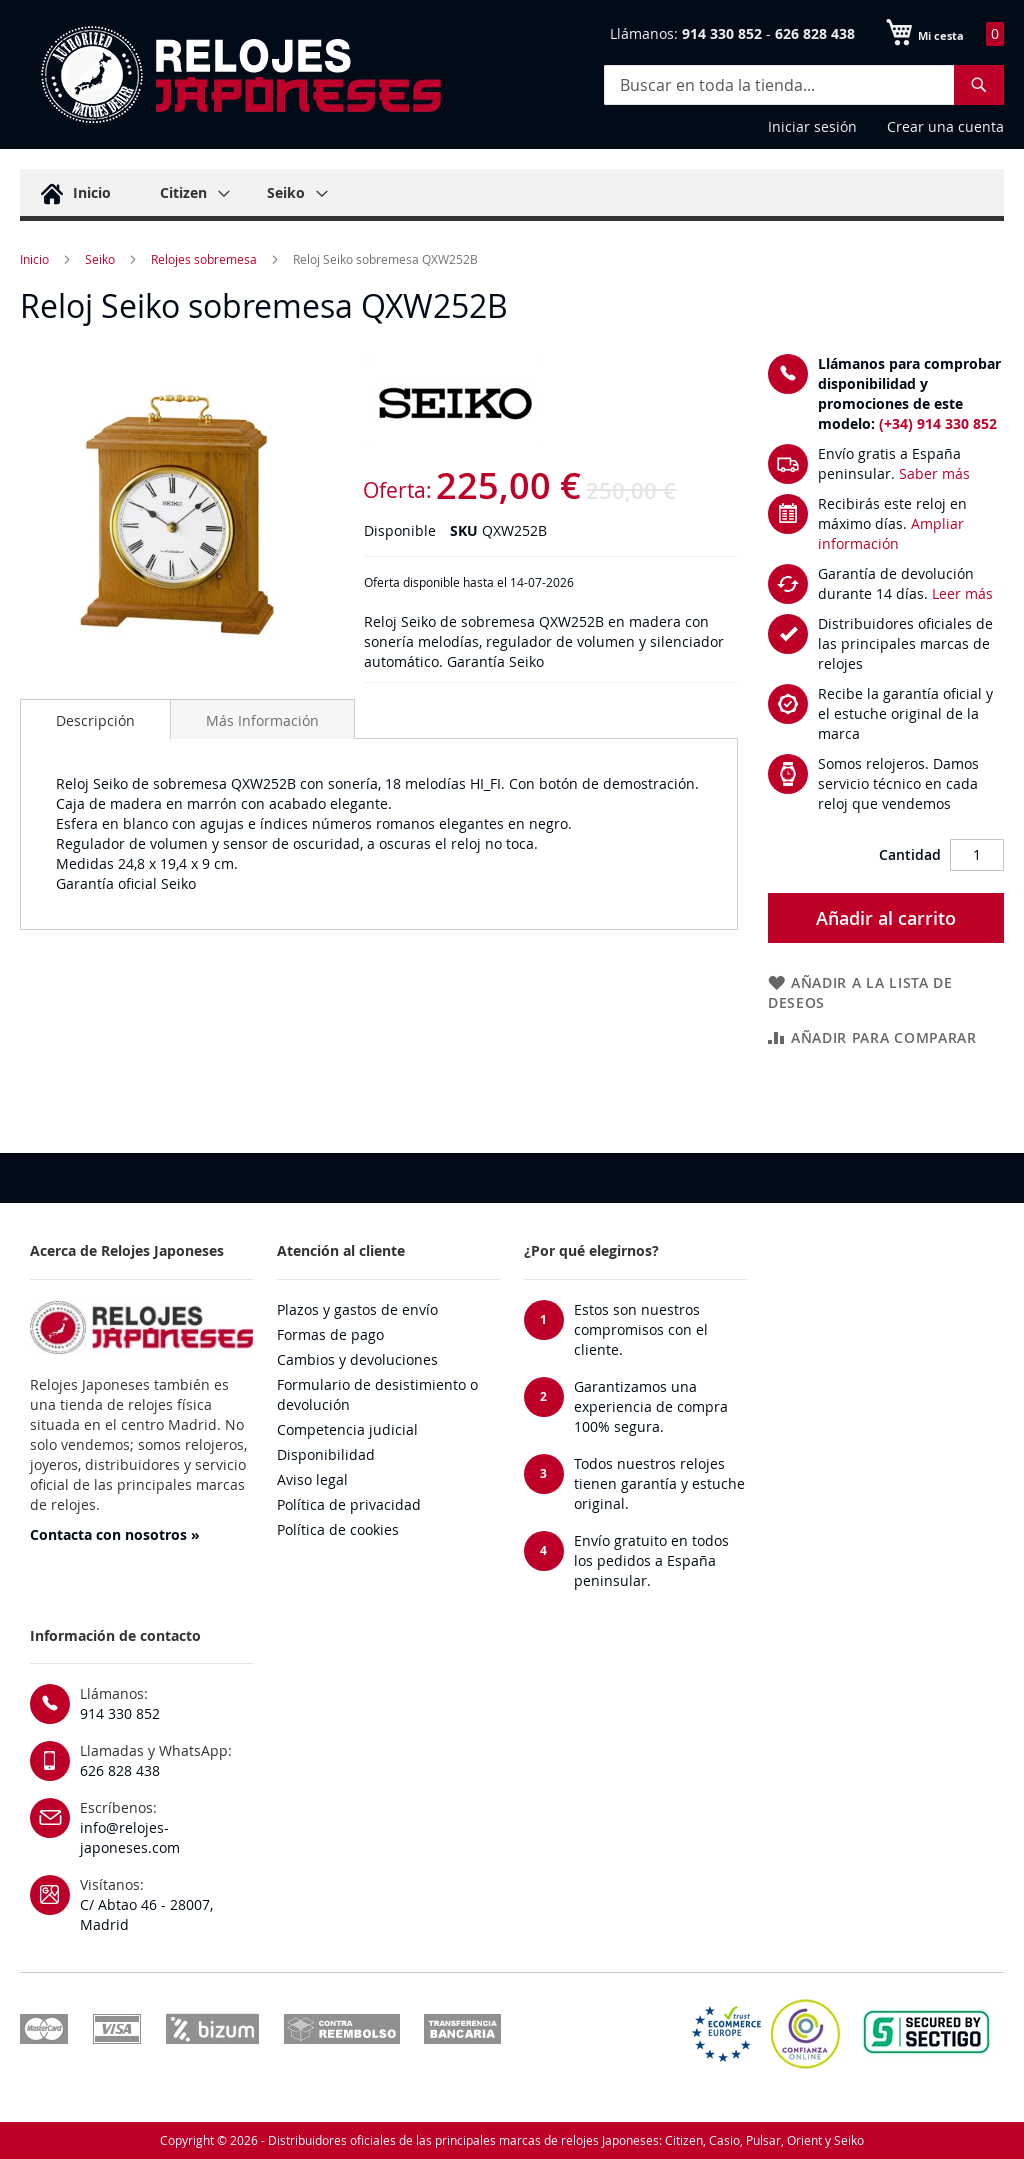  Describe the element at coordinates (240, 75) in the screenshot. I see `[store logo]` at that location.